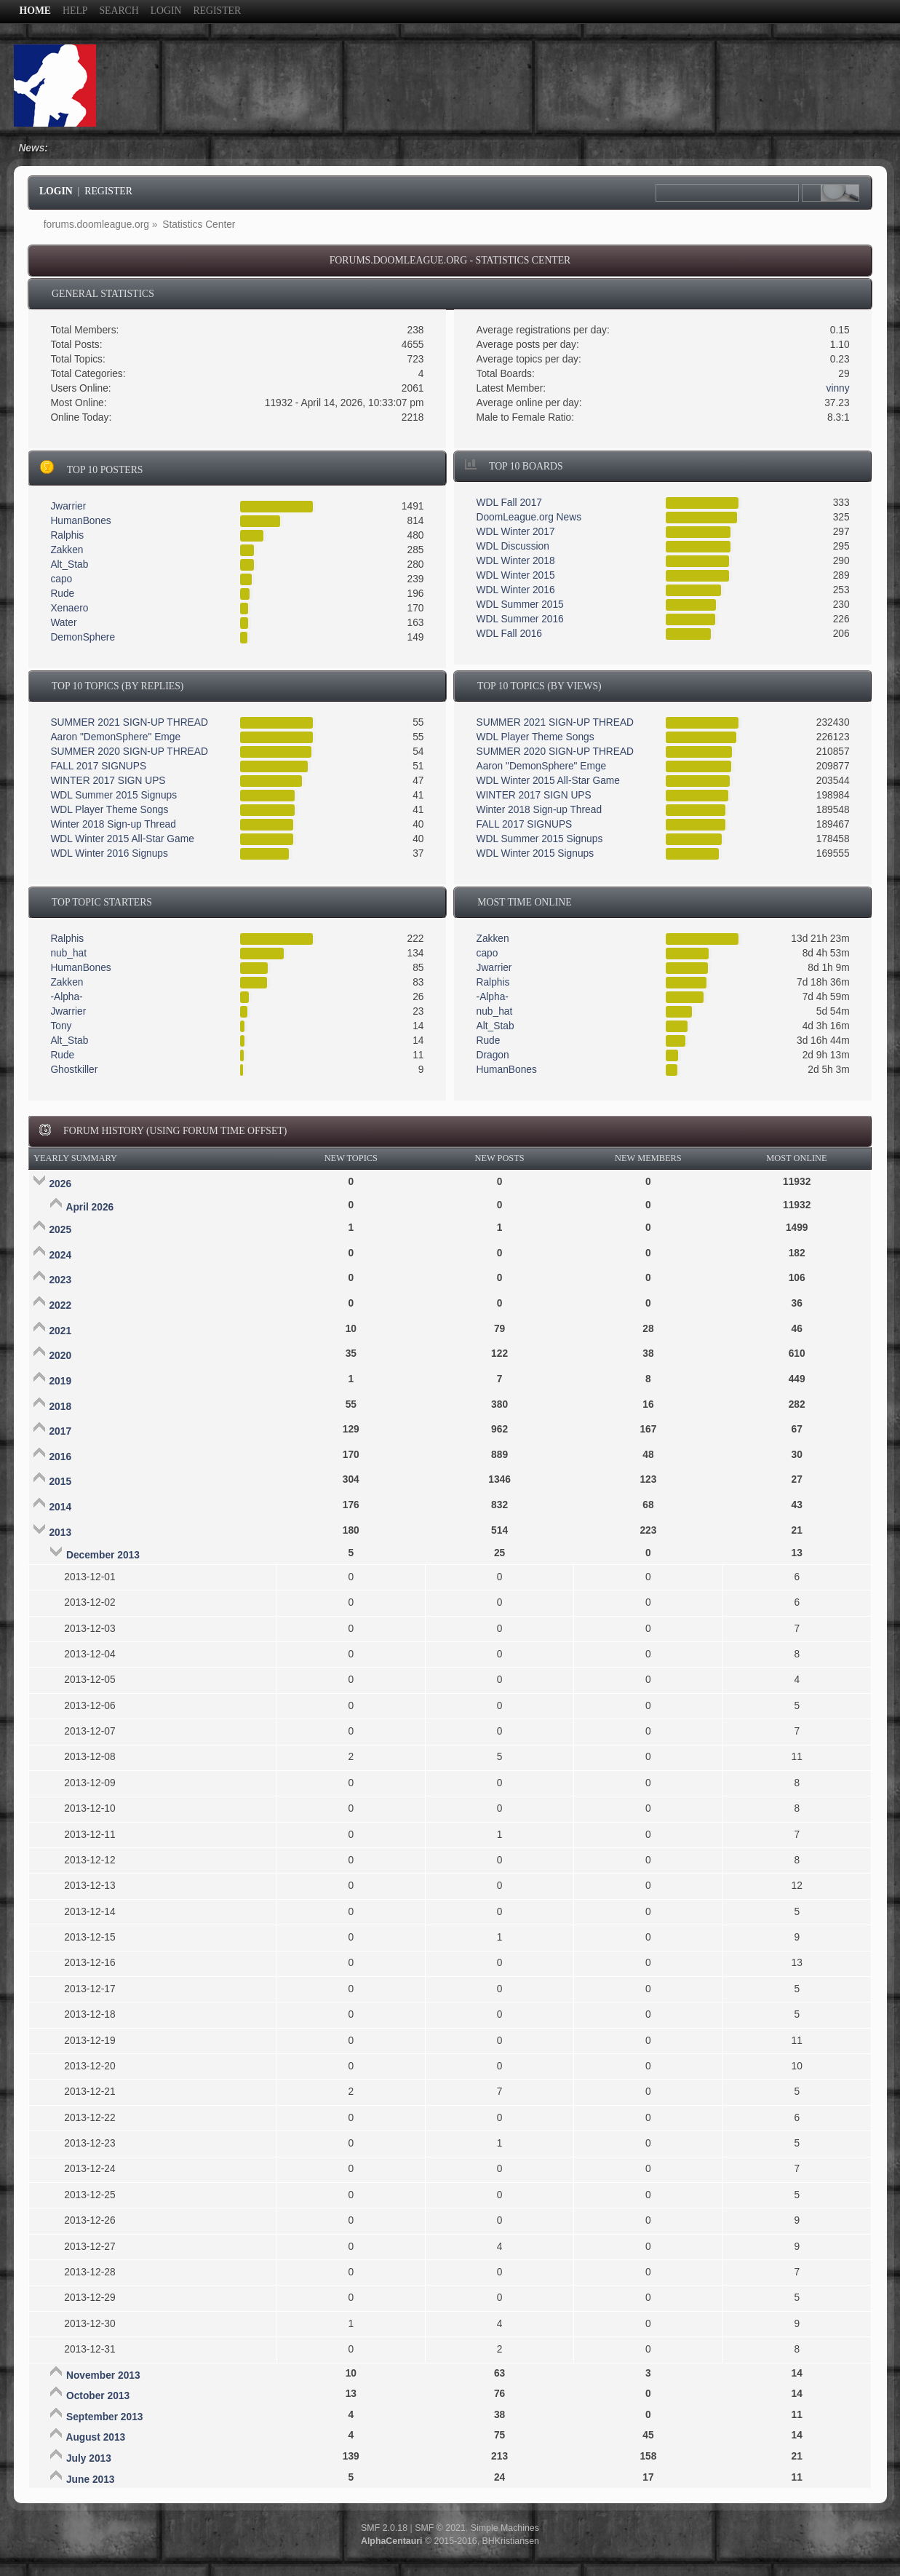  Describe the element at coordinates (60, 1305) in the screenshot. I see `2022` at that location.